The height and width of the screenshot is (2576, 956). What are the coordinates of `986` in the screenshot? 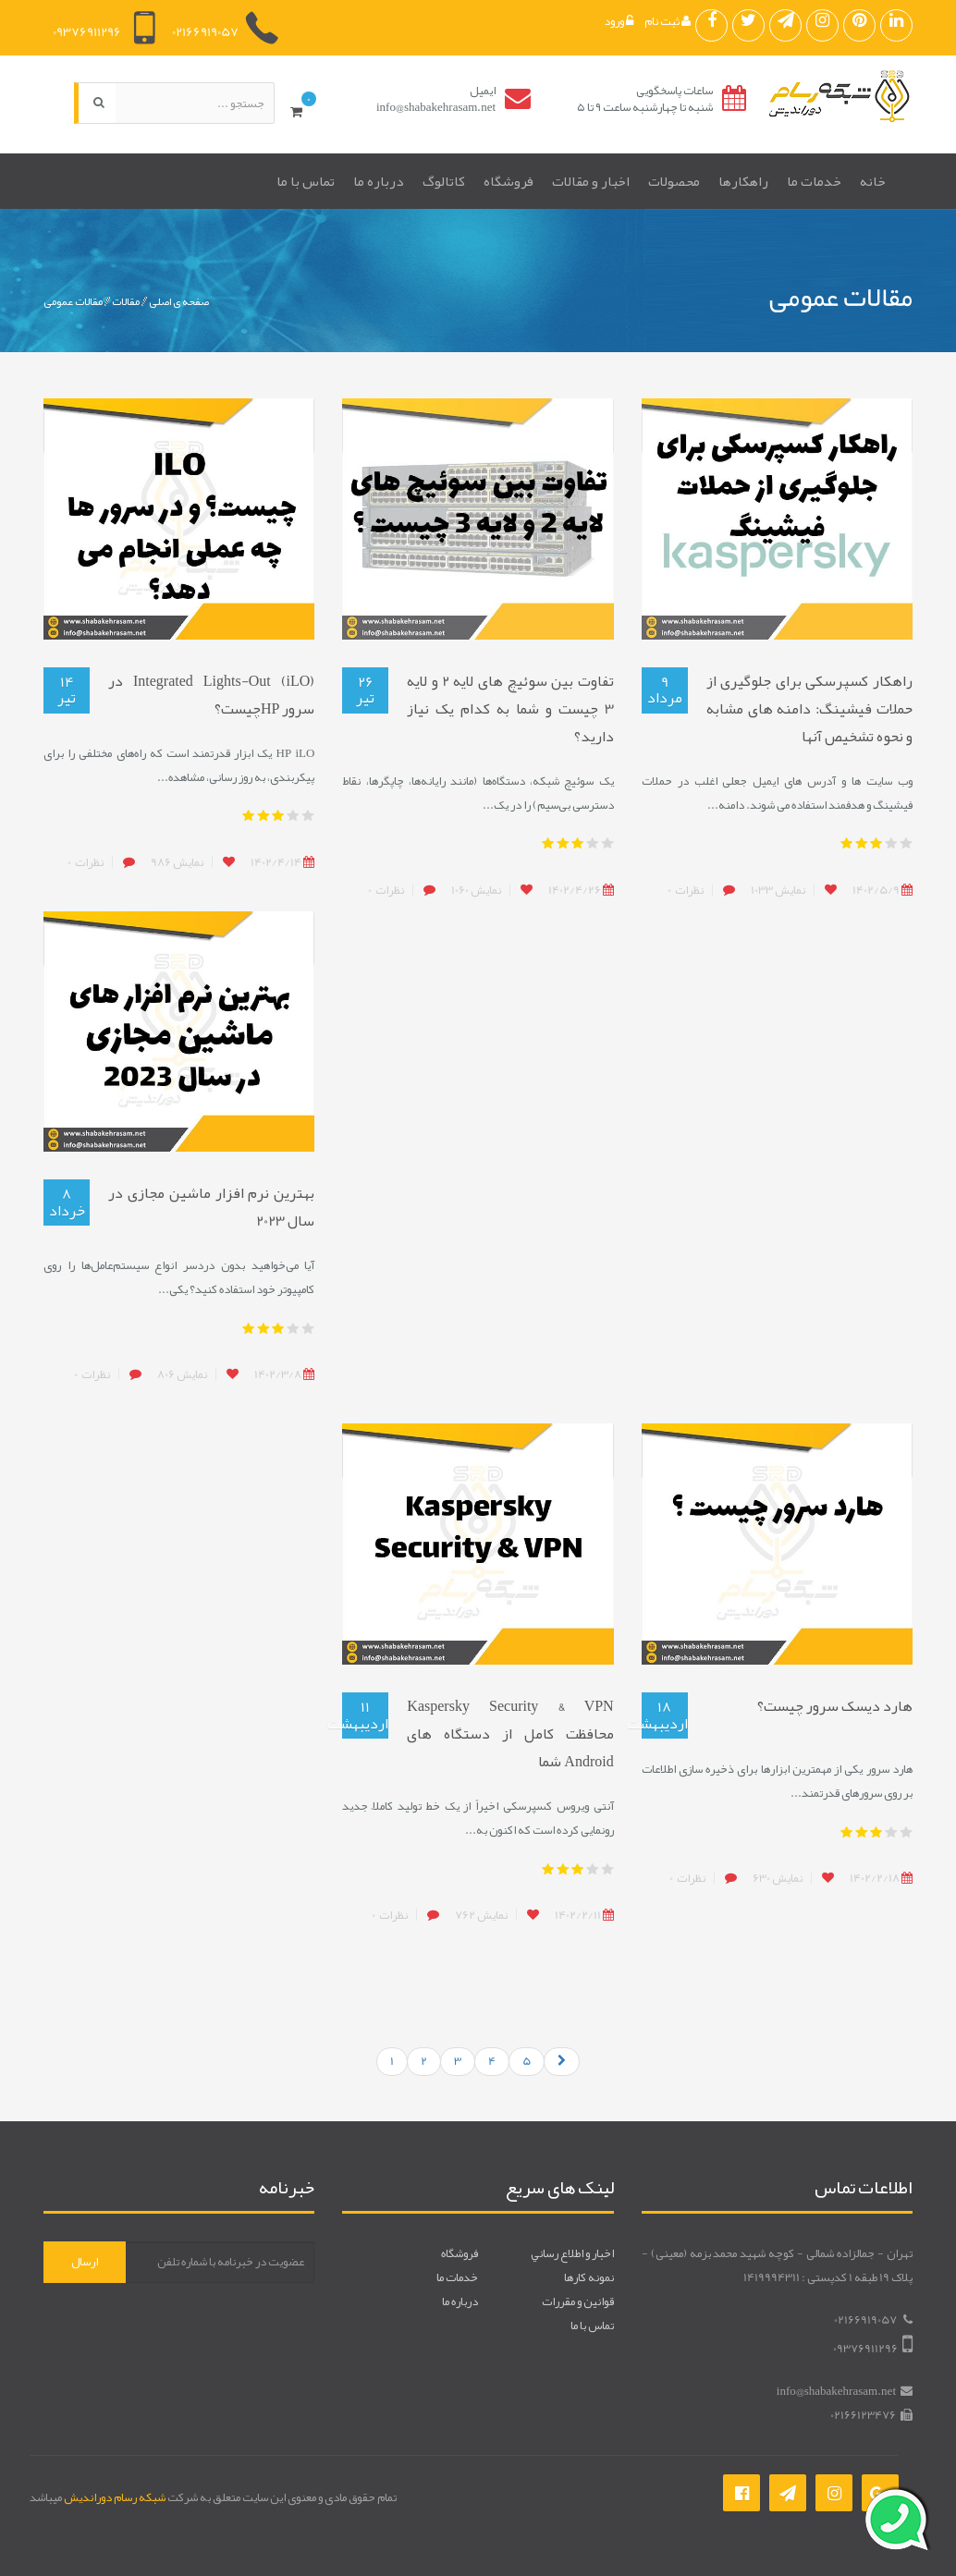 It's located at (177, 862).